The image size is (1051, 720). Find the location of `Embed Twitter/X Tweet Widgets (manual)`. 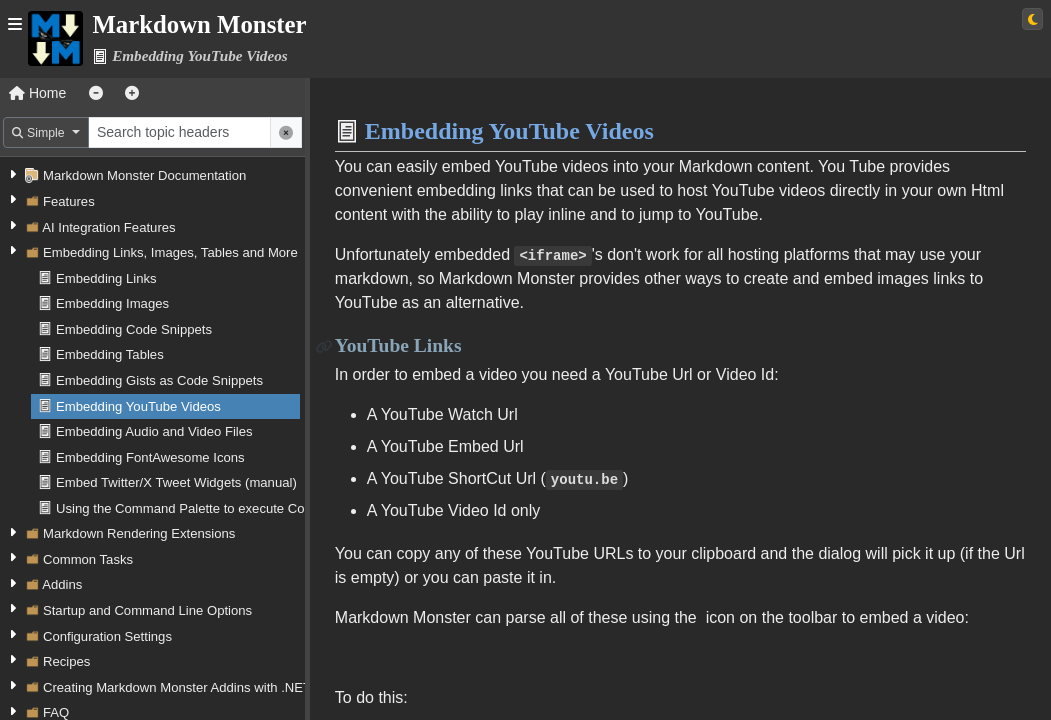

Embed Twitter/X Tweet Widgets (manual) is located at coordinates (176, 482).